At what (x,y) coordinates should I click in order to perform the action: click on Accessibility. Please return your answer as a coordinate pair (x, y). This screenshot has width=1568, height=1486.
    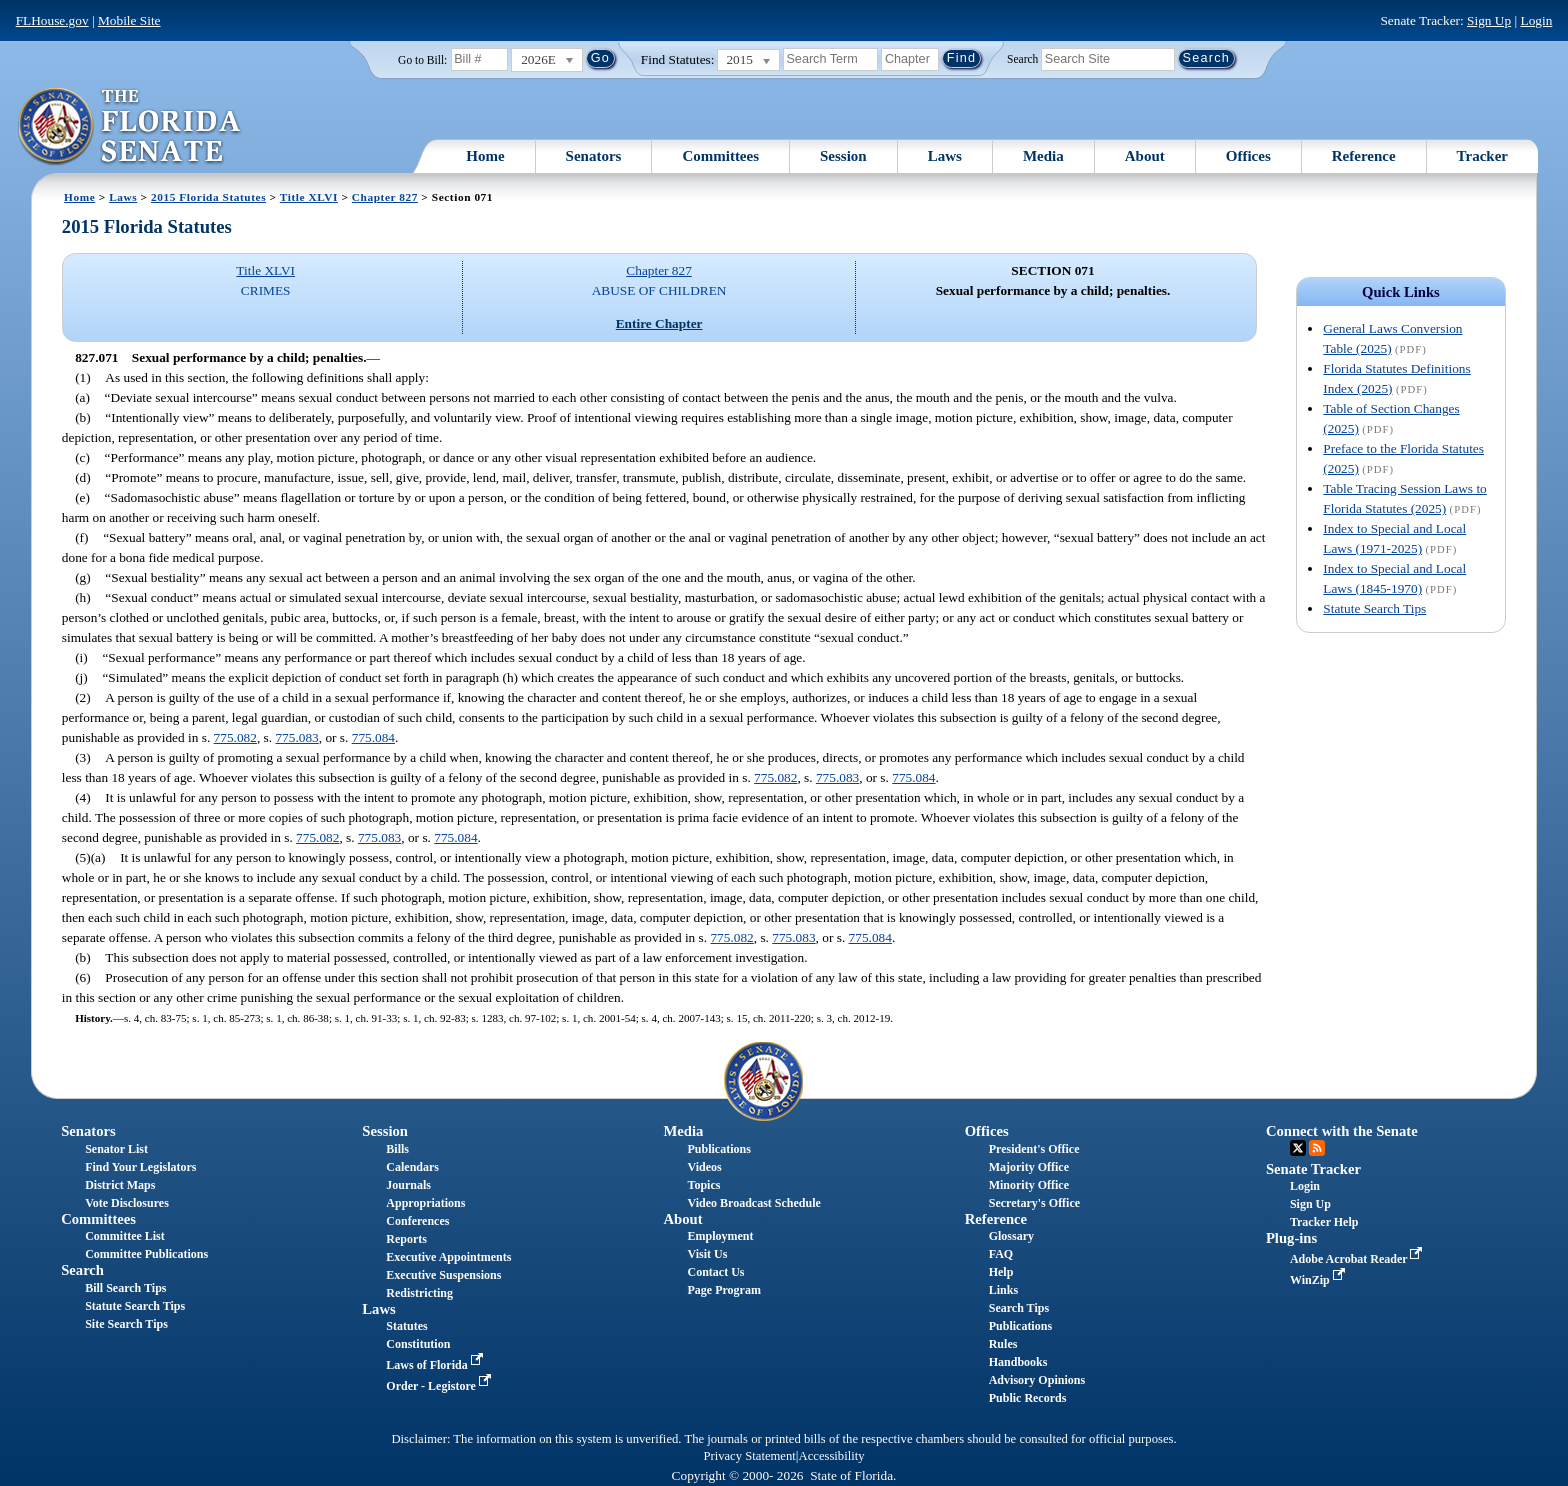
    Looking at the image, I should click on (832, 1456).